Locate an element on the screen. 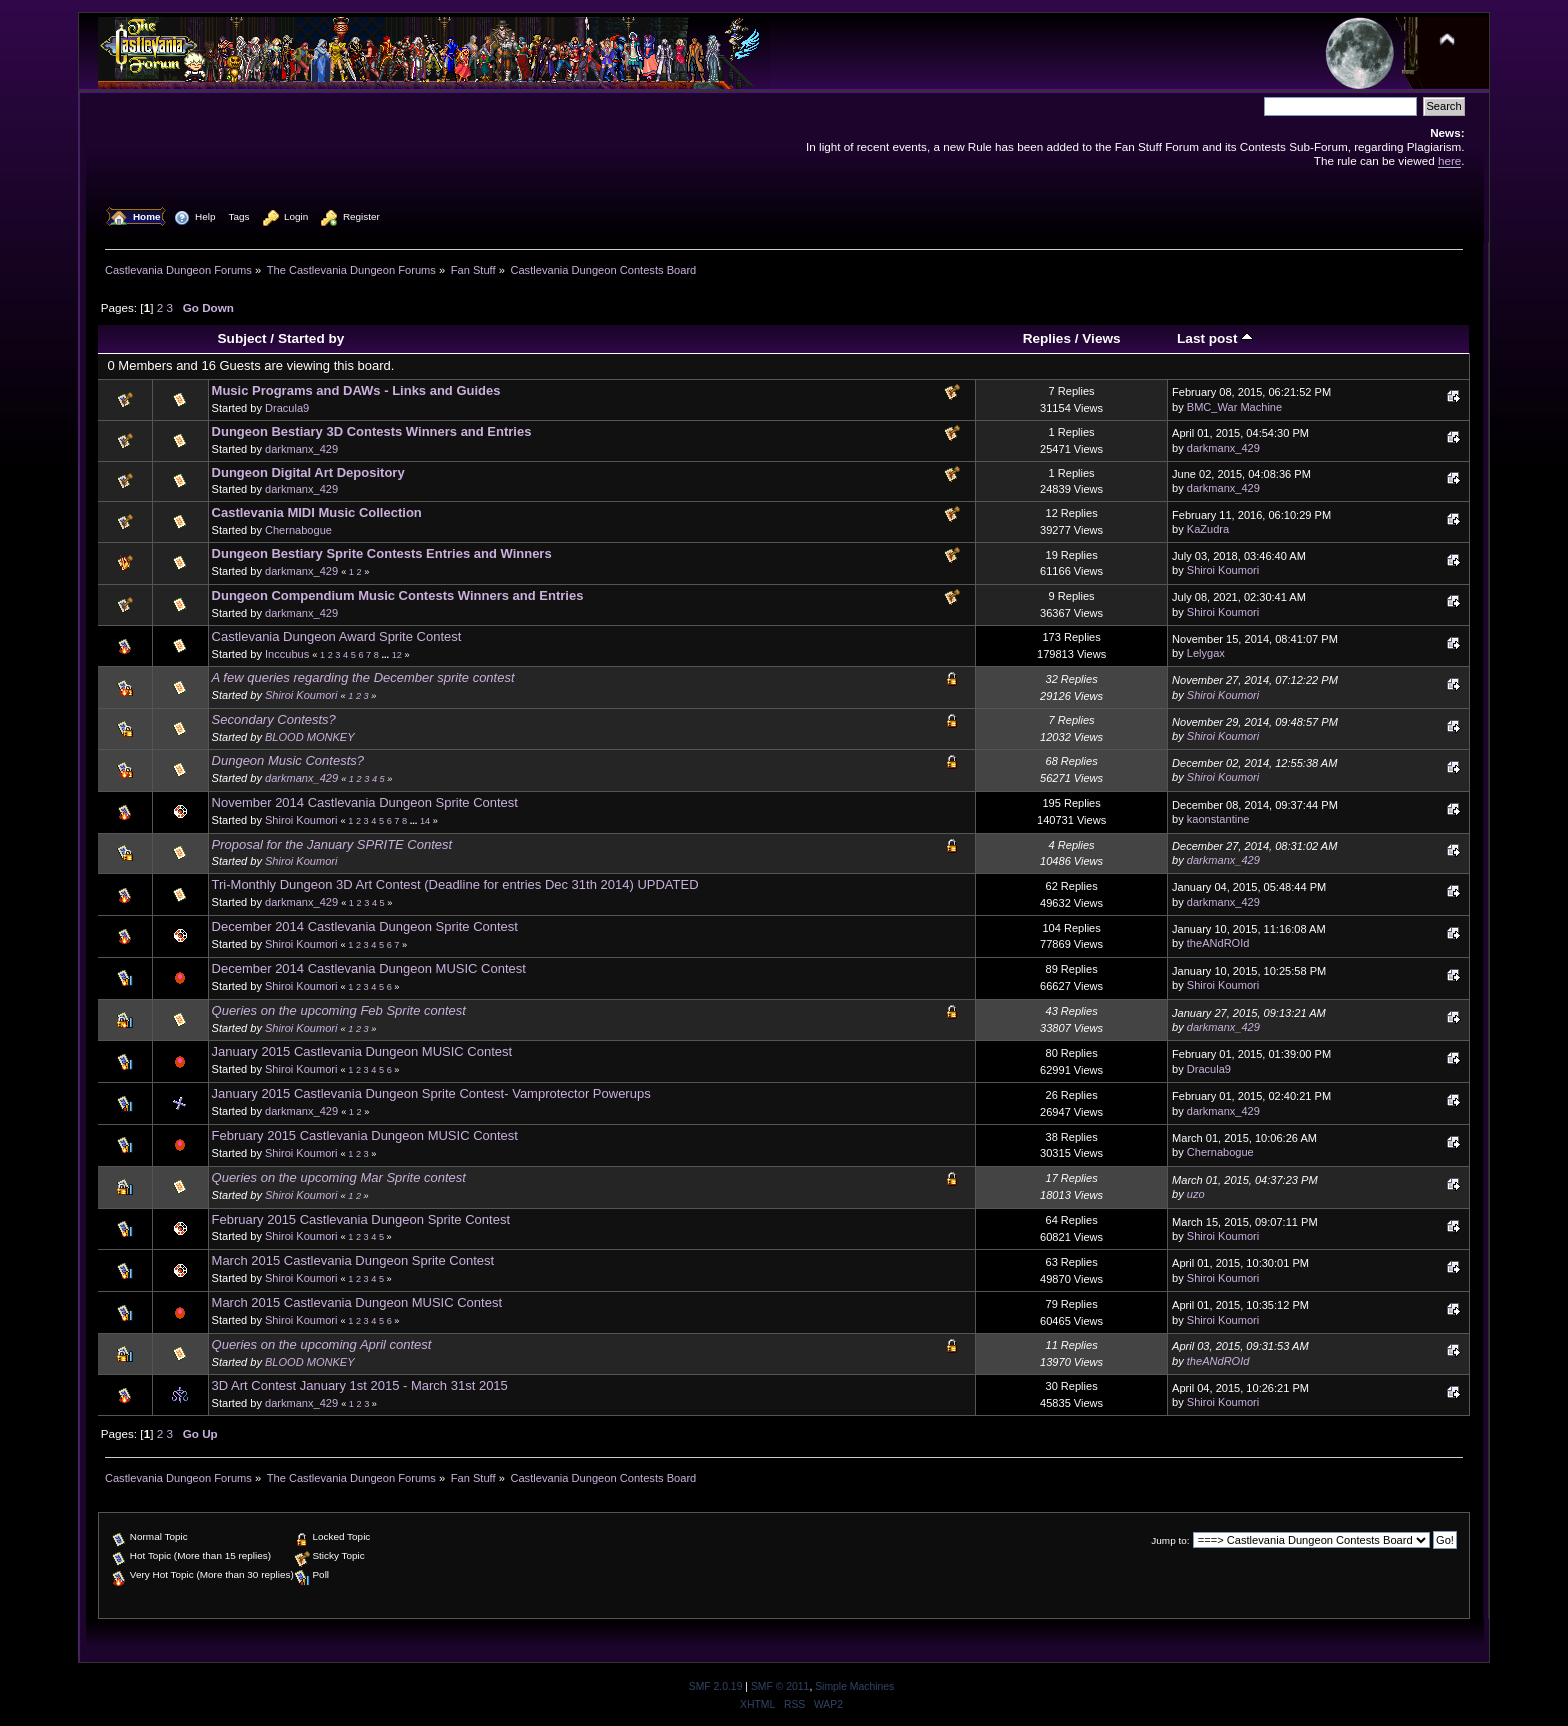 The width and height of the screenshot is (1568, 1726). Dungeon Compendium Music Contests Winners and Entries is located at coordinates (398, 595).